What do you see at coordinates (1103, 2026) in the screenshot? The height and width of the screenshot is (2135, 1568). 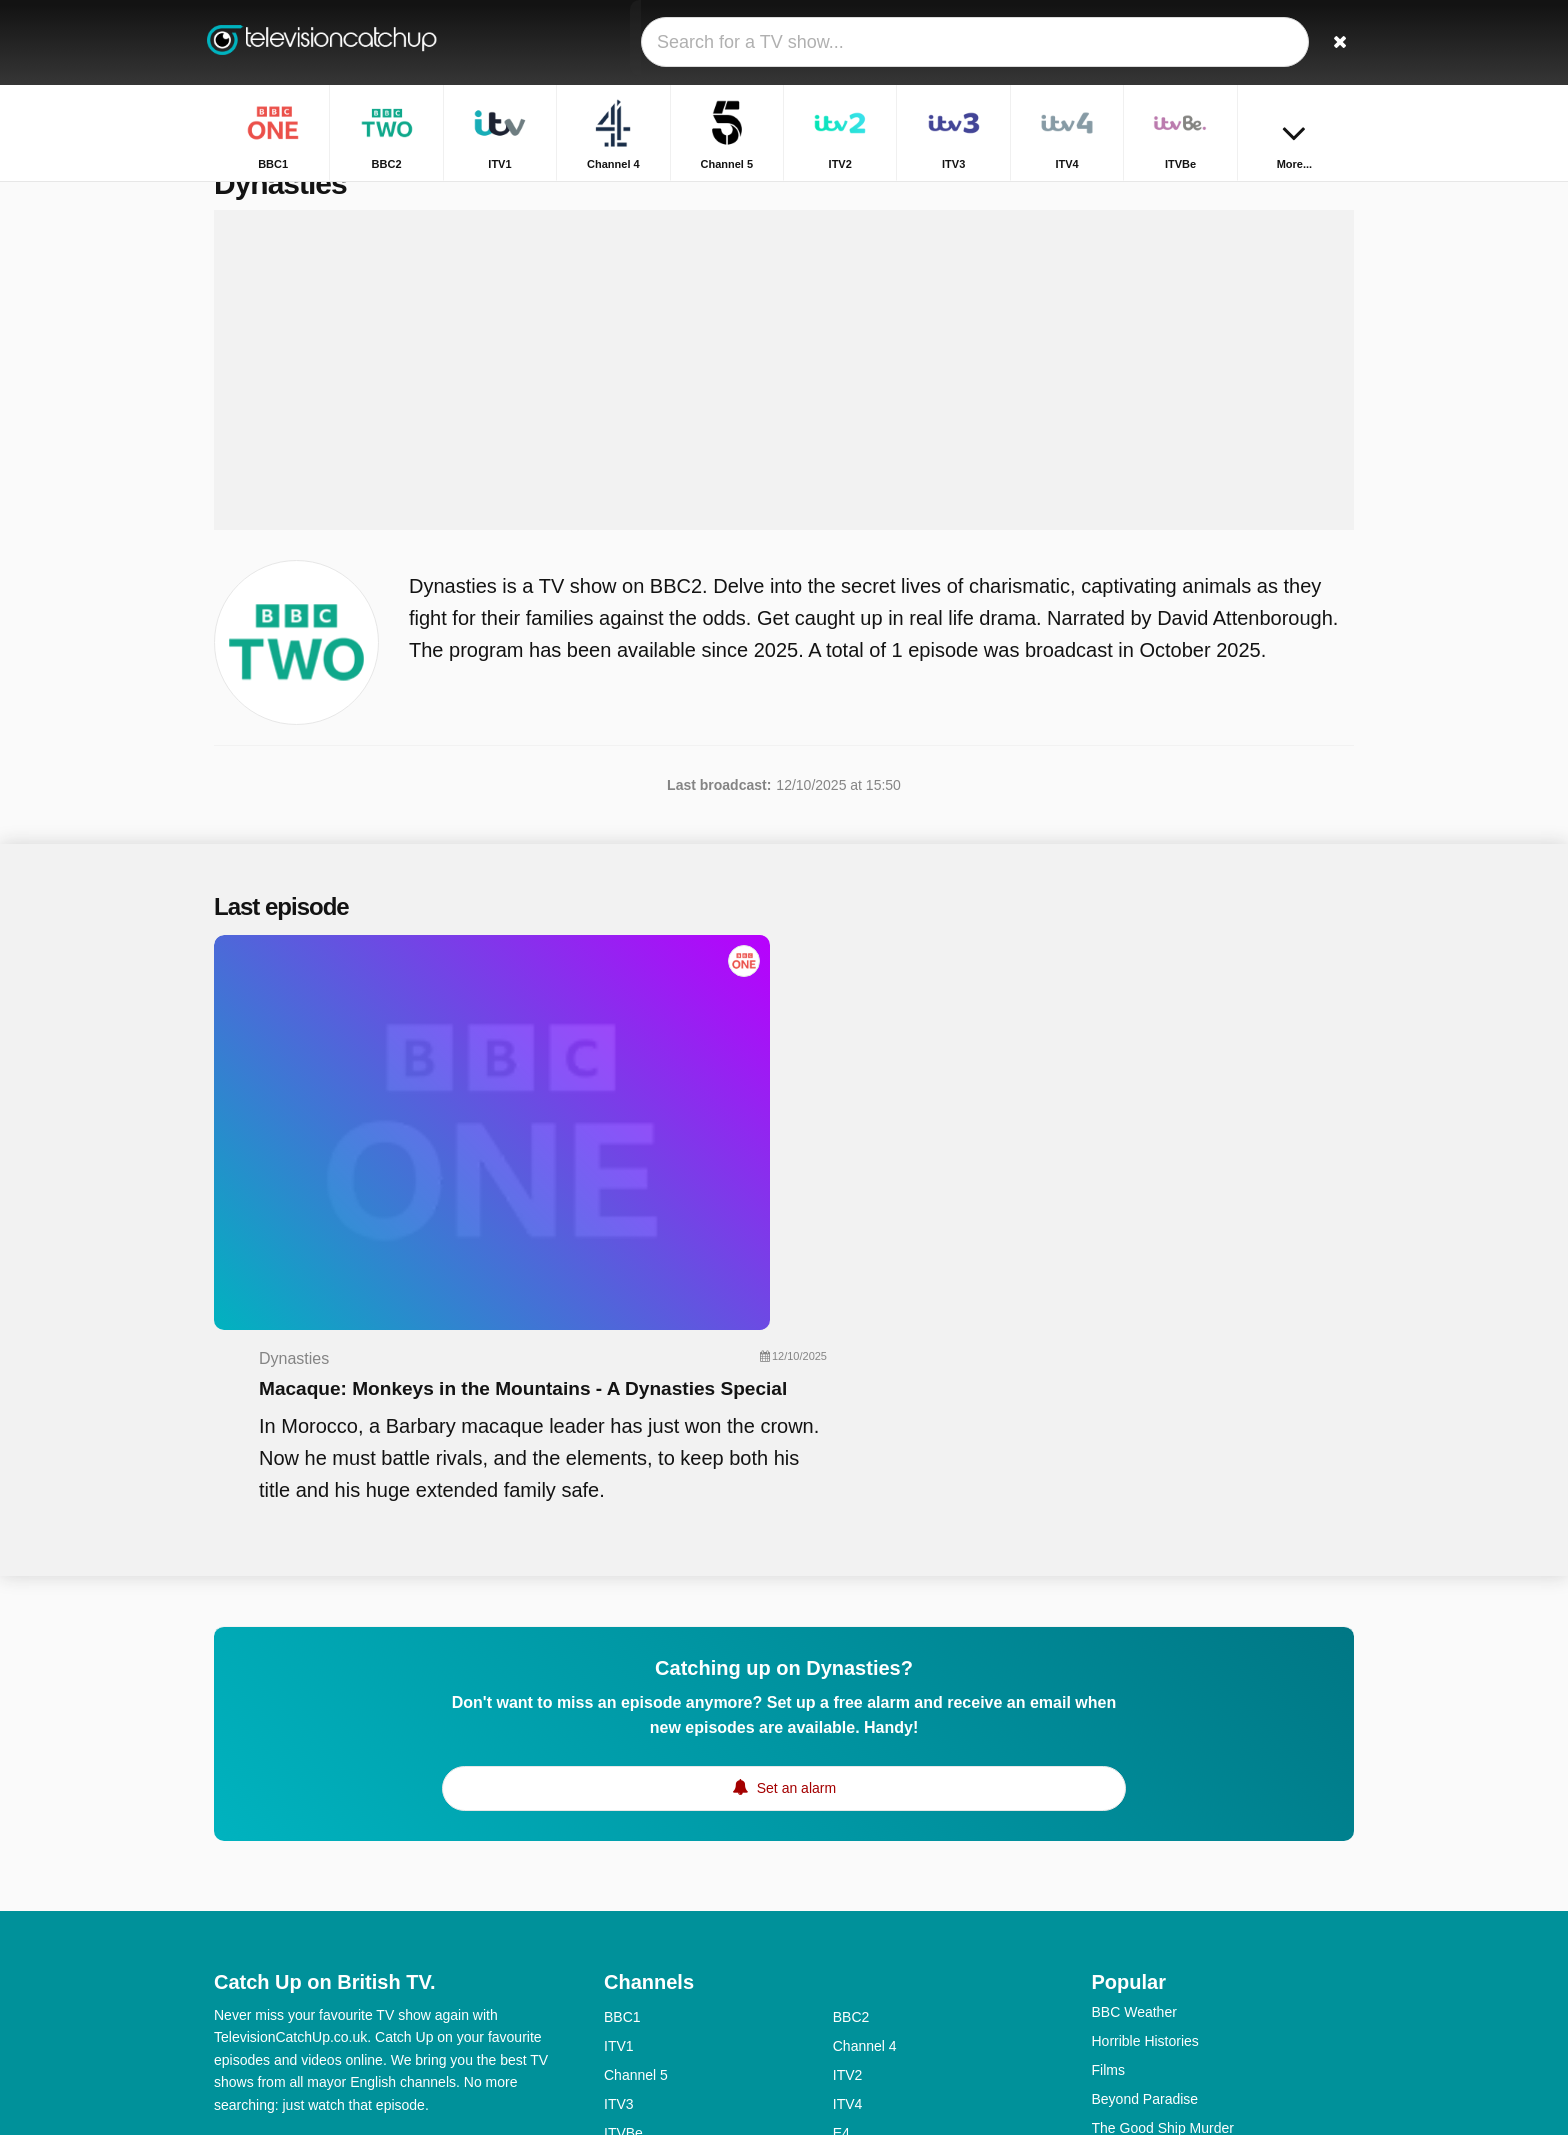 I see `Bull` at bounding box center [1103, 2026].